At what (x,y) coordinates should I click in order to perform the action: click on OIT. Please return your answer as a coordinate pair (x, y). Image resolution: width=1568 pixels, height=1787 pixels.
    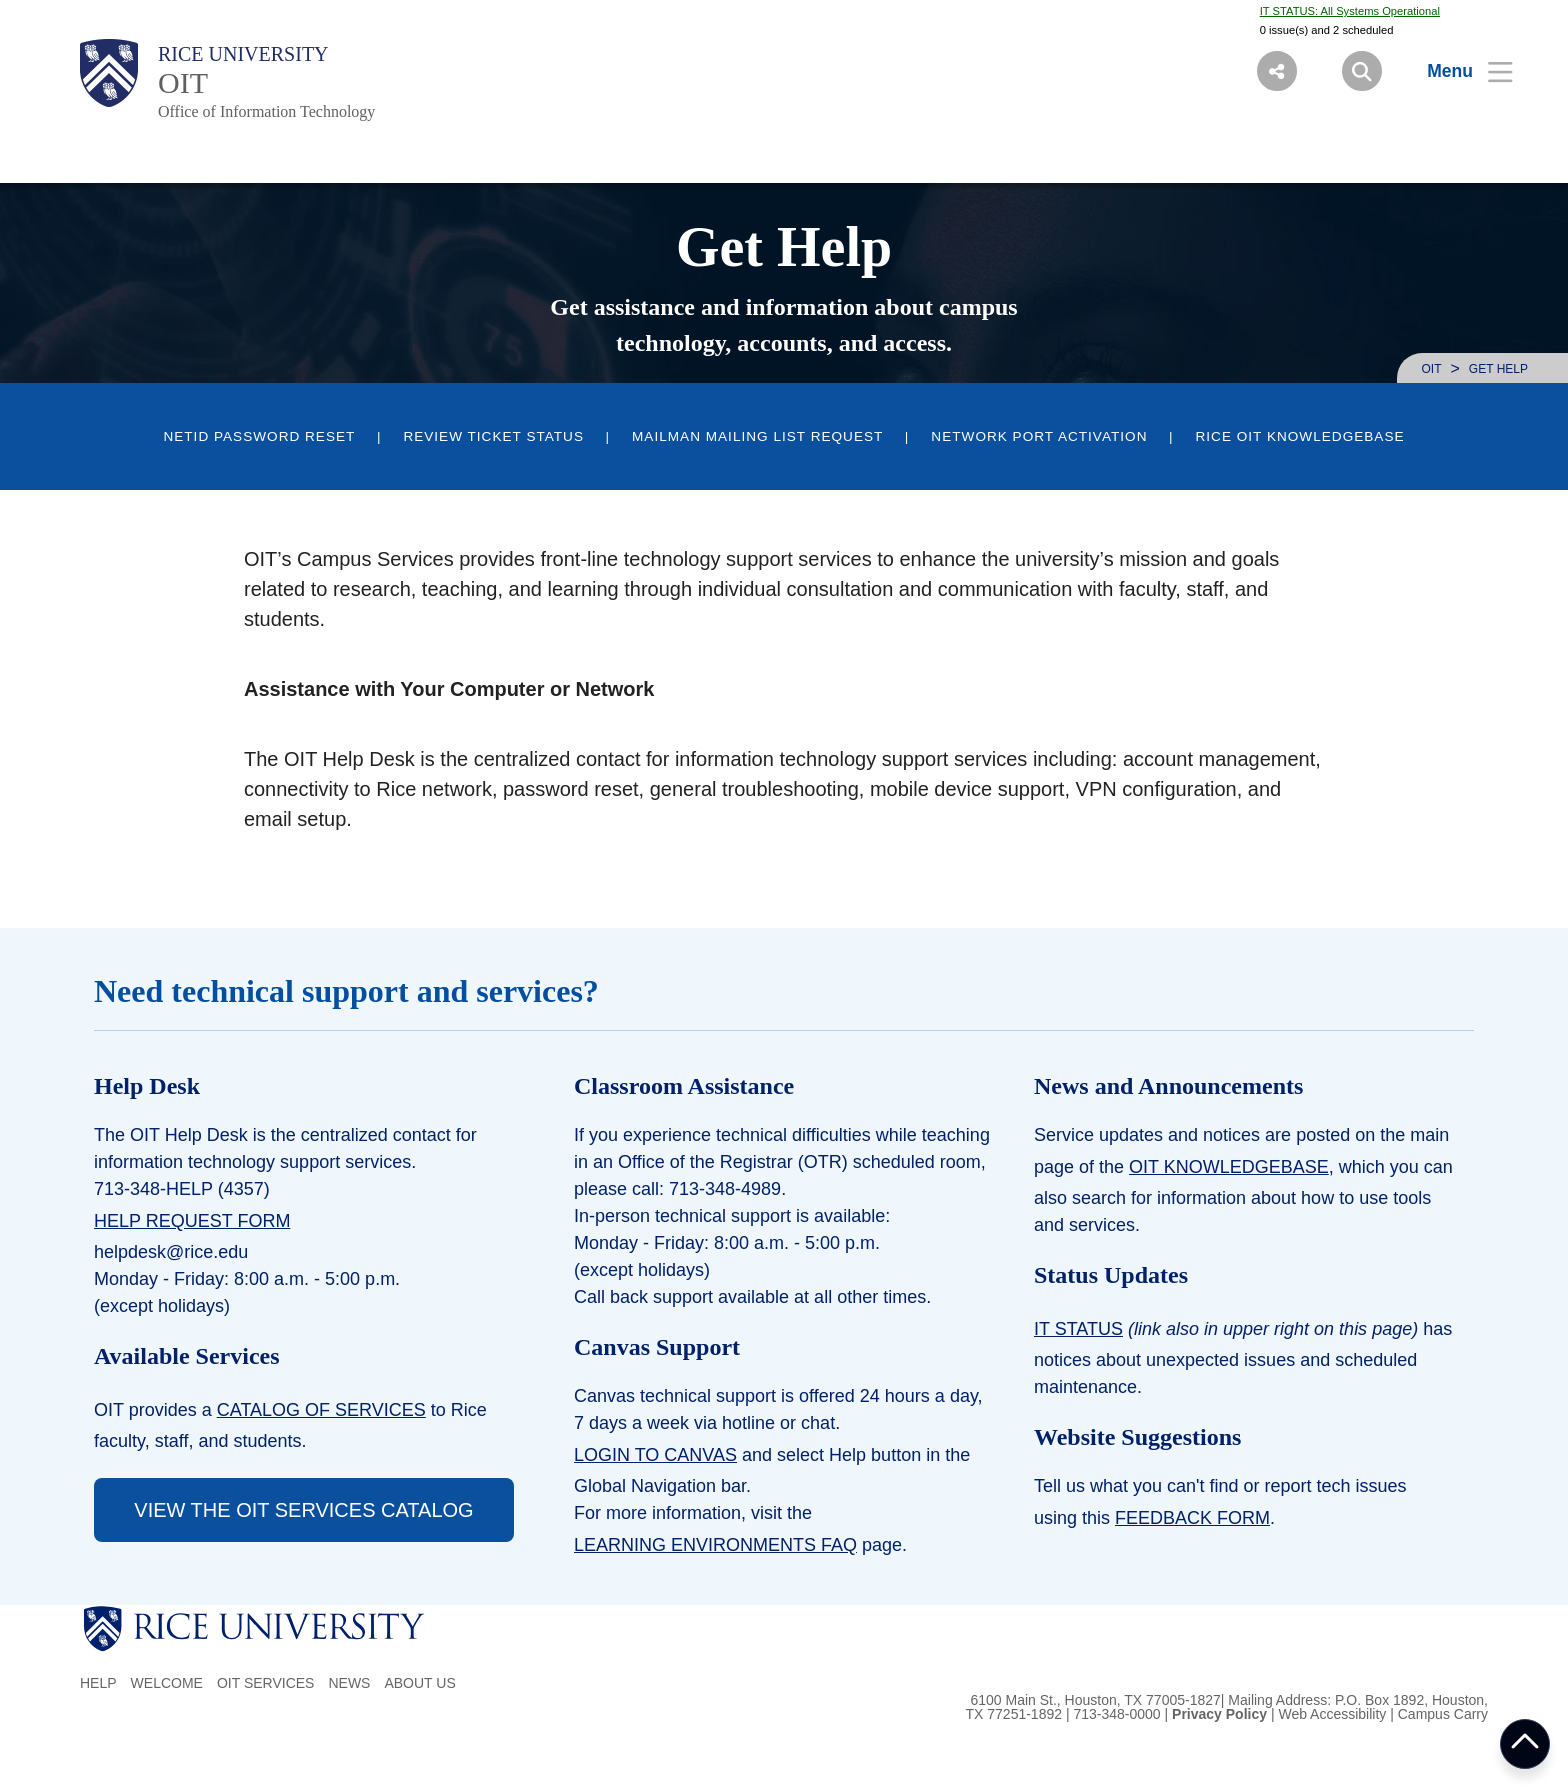
    Looking at the image, I should click on (183, 82).